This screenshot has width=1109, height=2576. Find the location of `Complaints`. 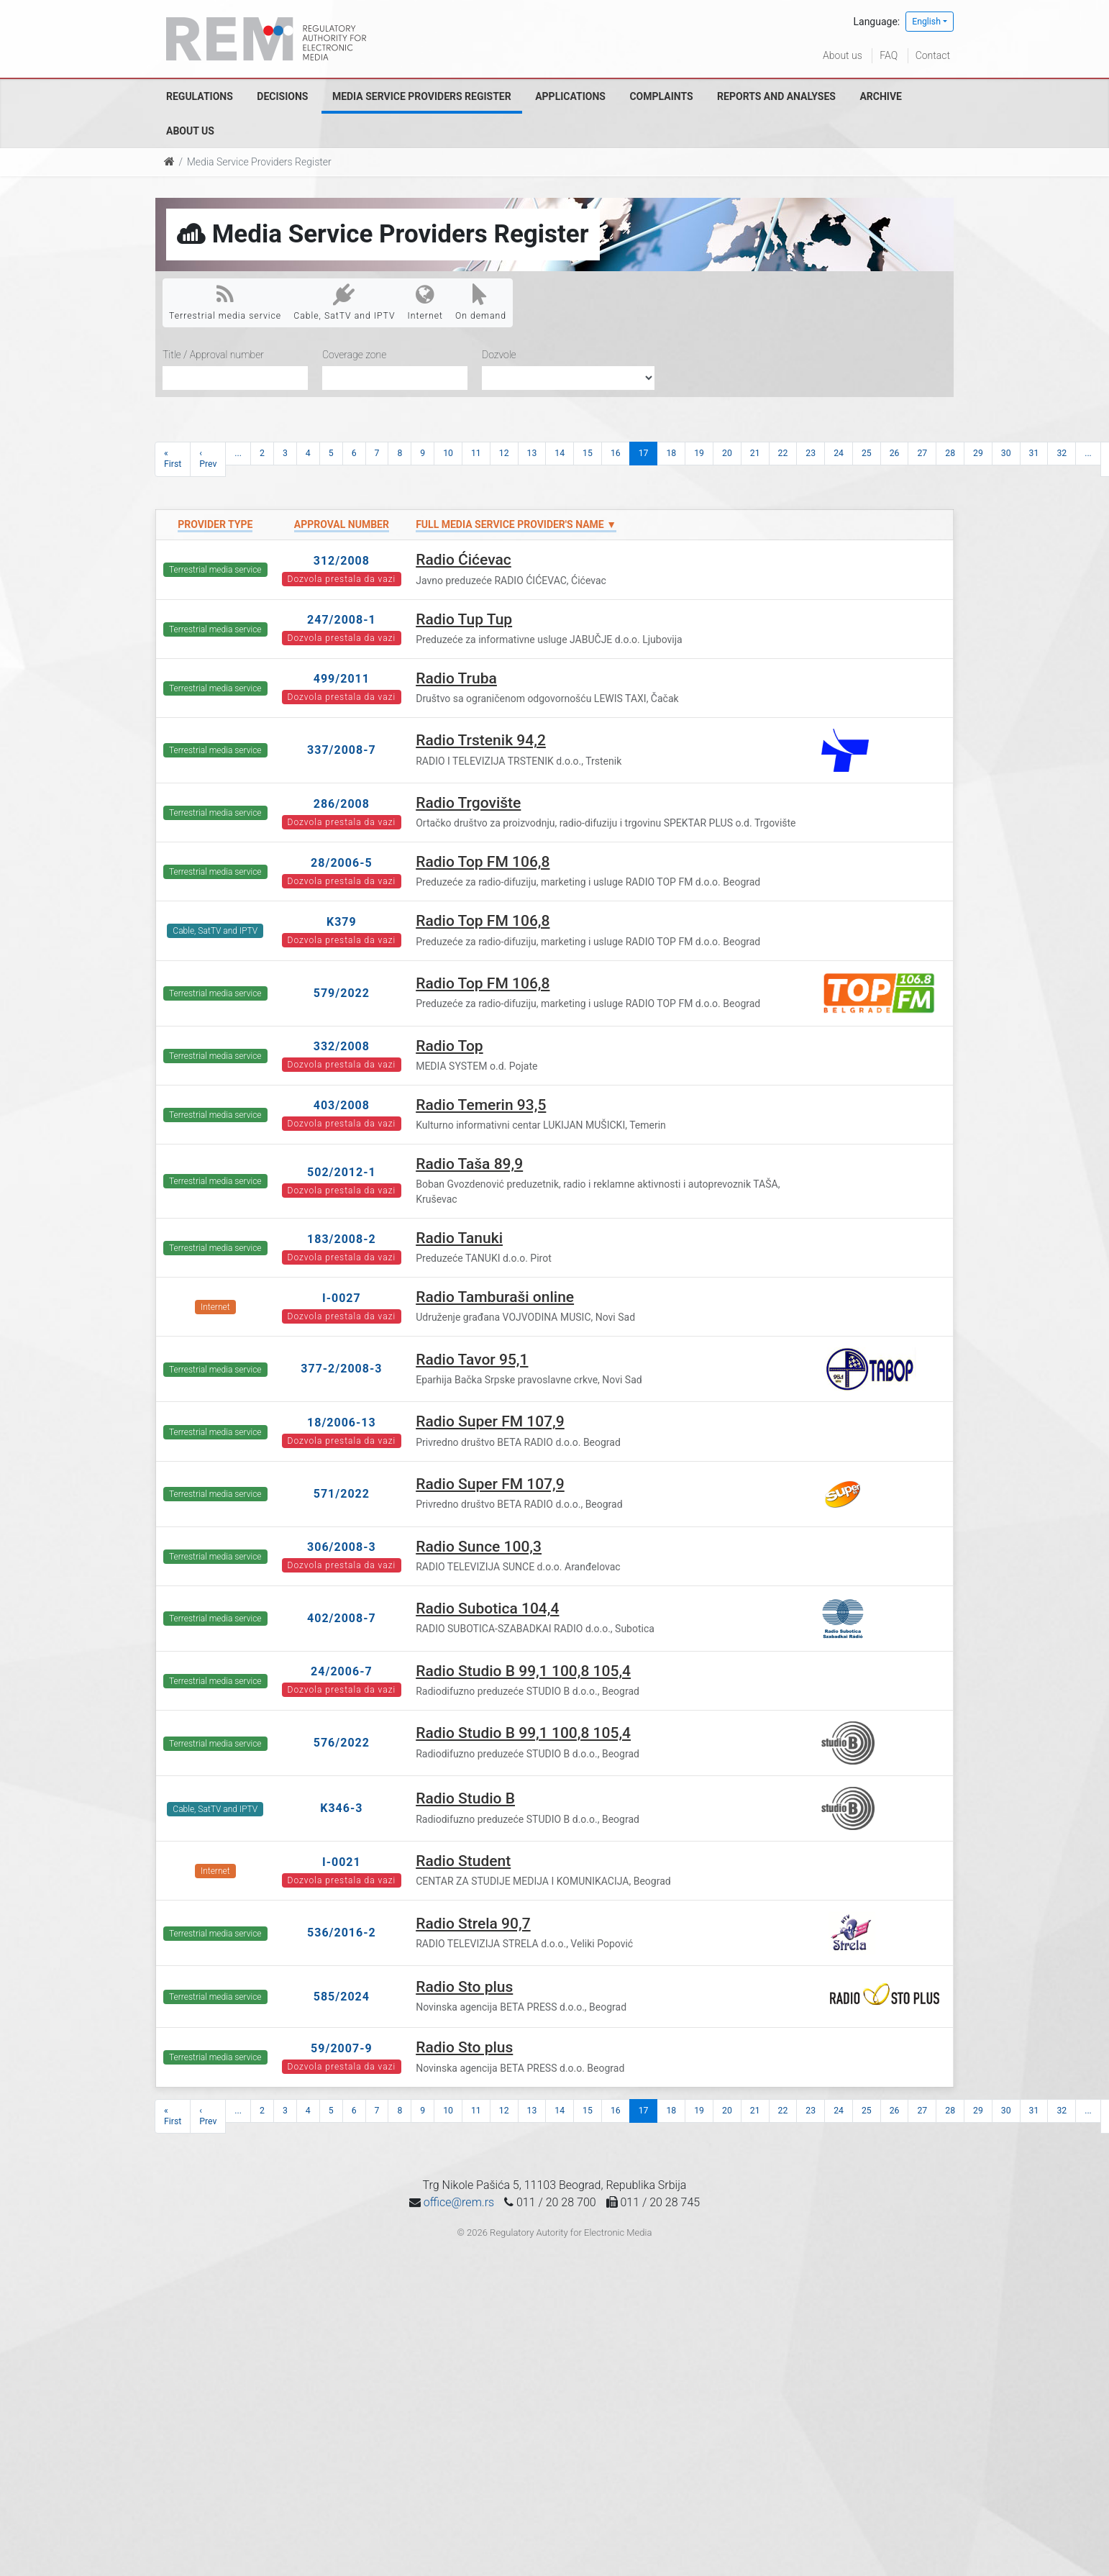

Complaints is located at coordinates (661, 96).